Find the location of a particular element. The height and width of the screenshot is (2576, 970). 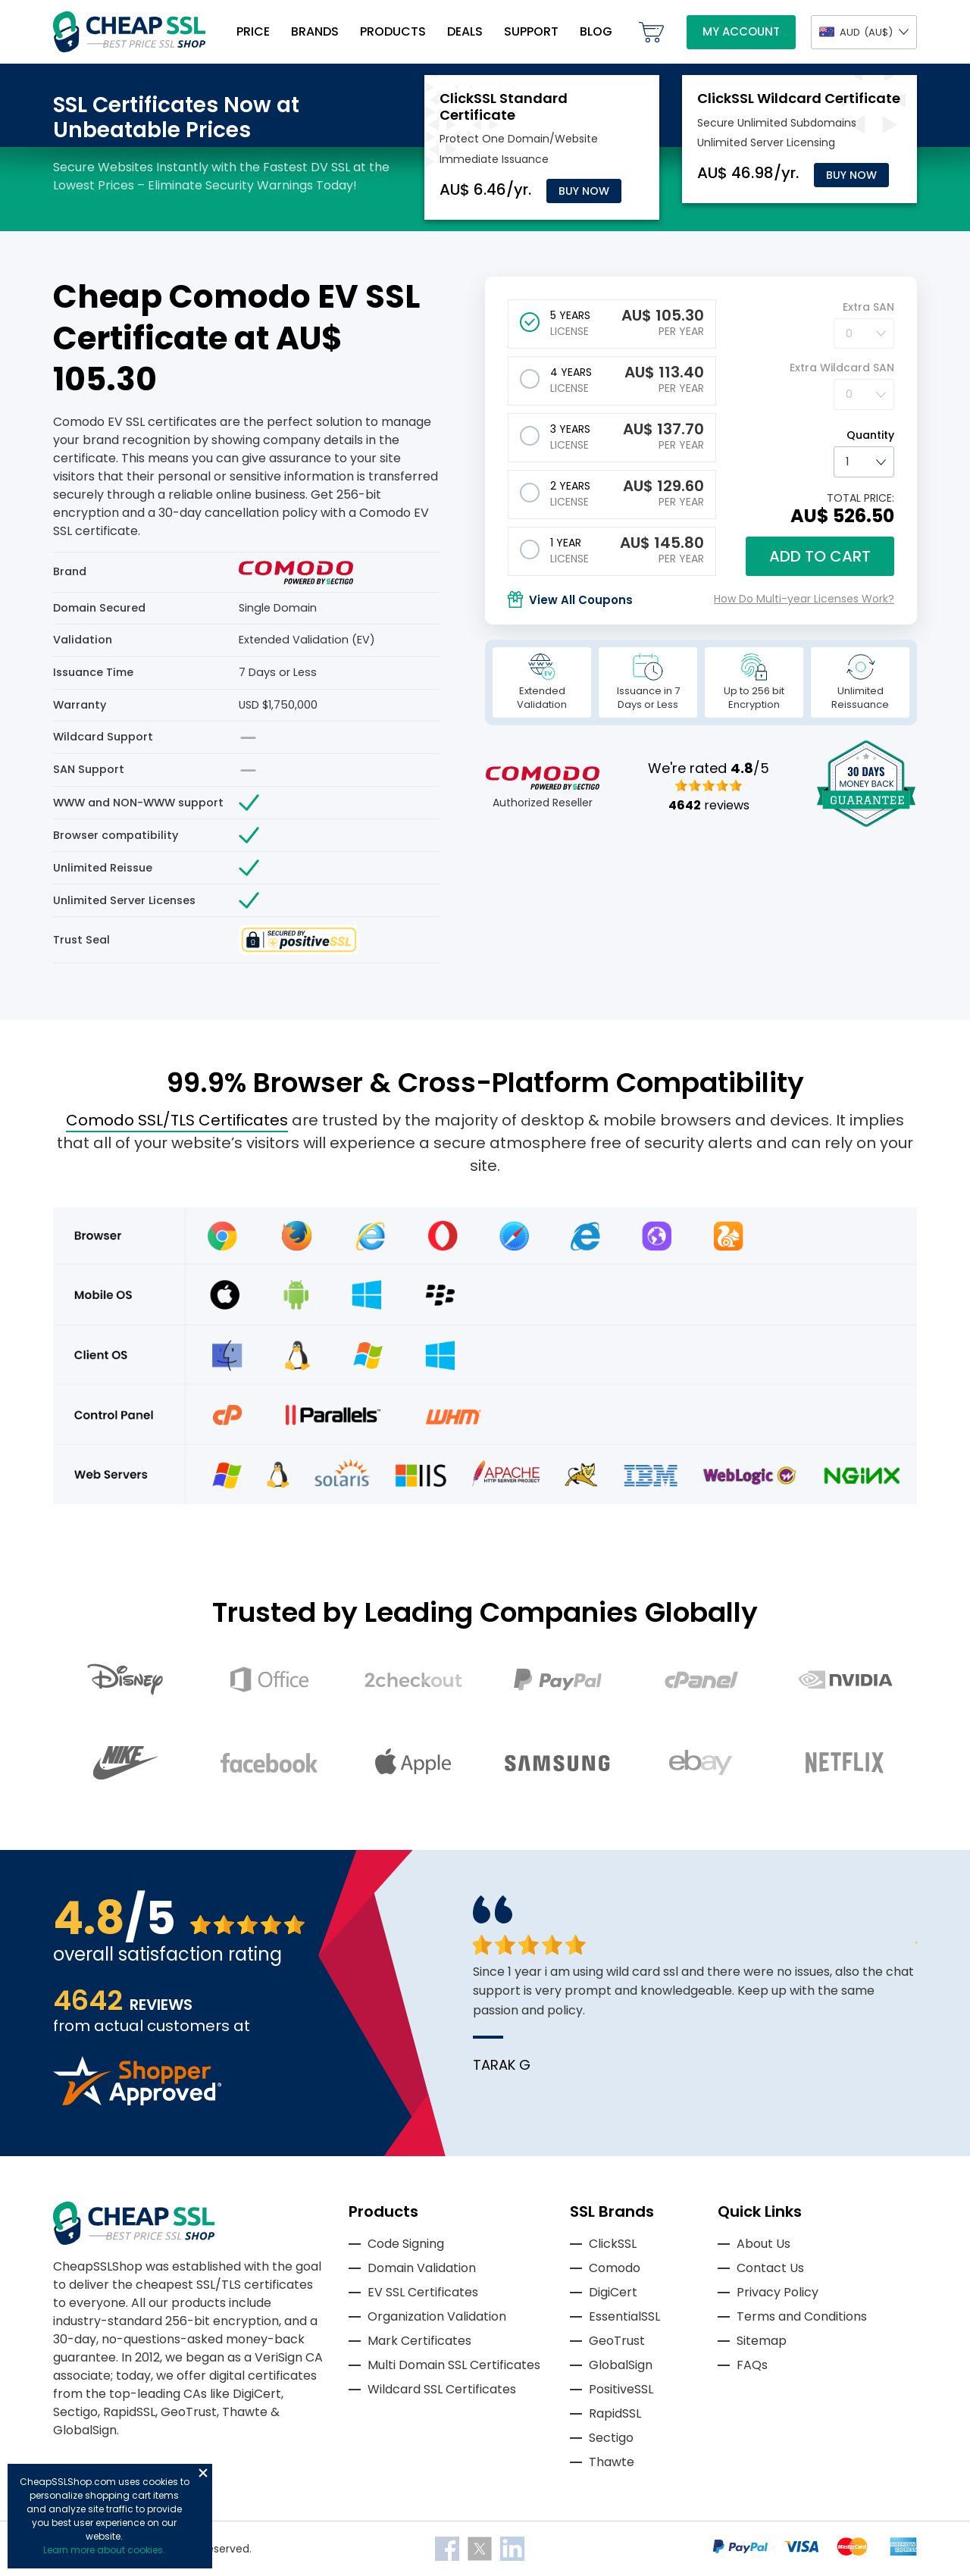

Terms and Conditions is located at coordinates (802, 2316).